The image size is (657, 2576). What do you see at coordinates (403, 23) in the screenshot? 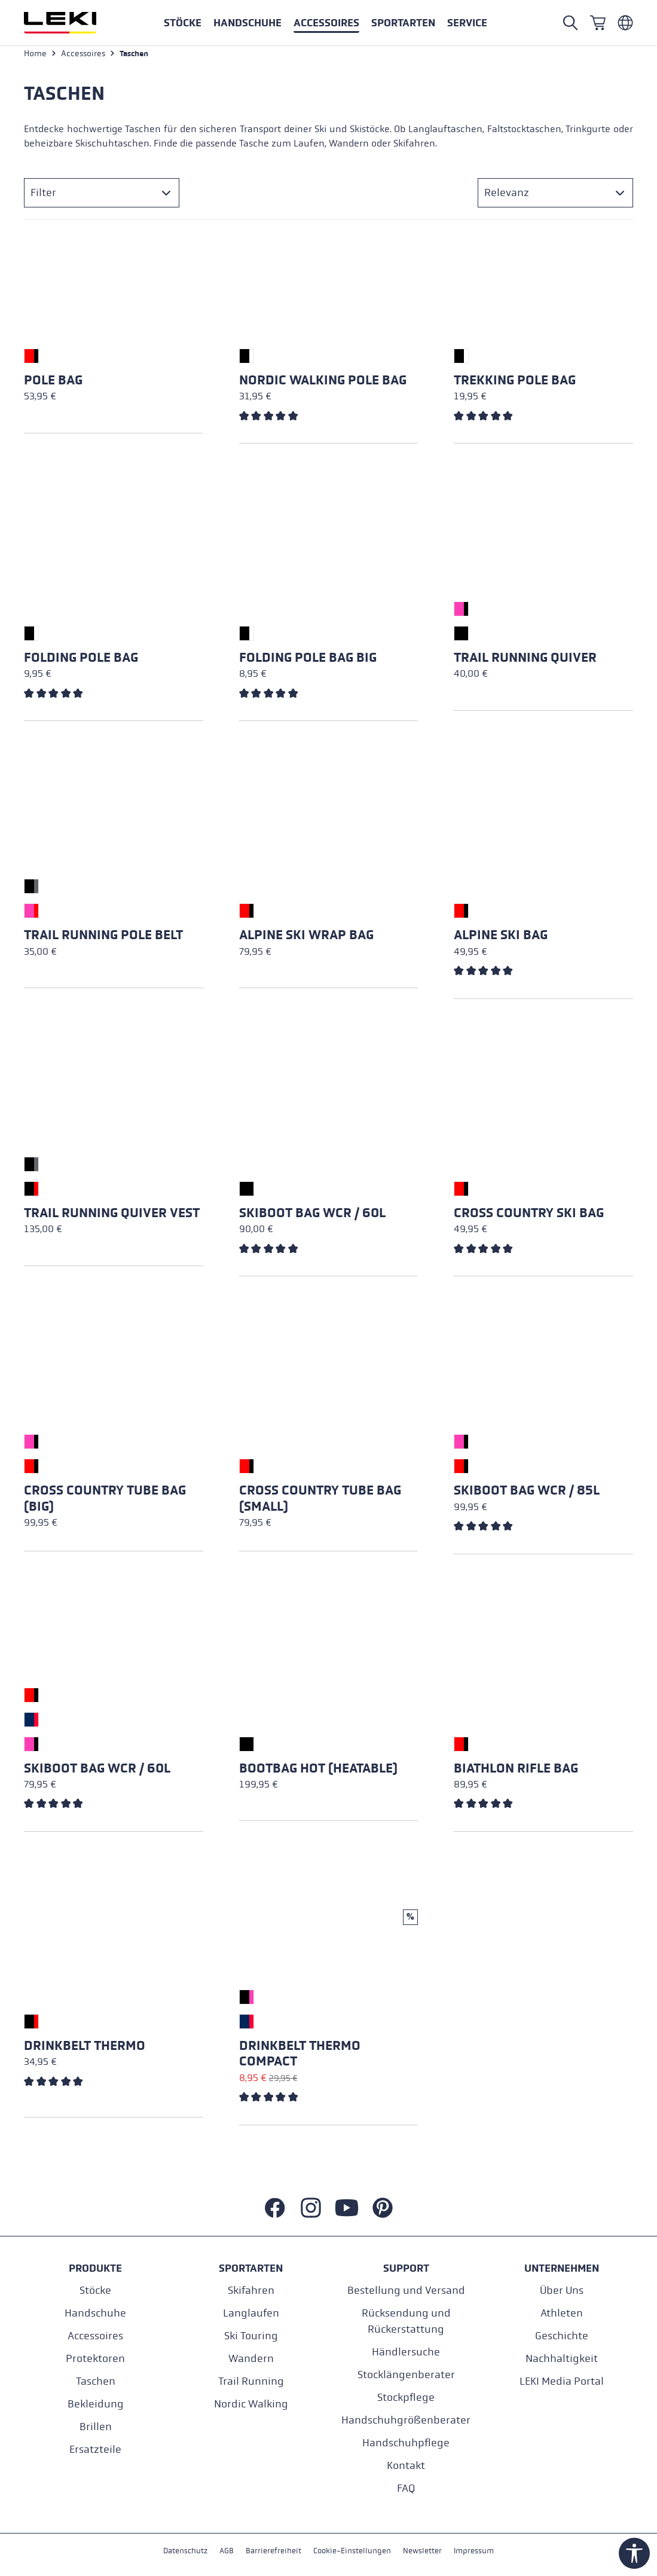
I see `[button]` at bounding box center [403, 23].